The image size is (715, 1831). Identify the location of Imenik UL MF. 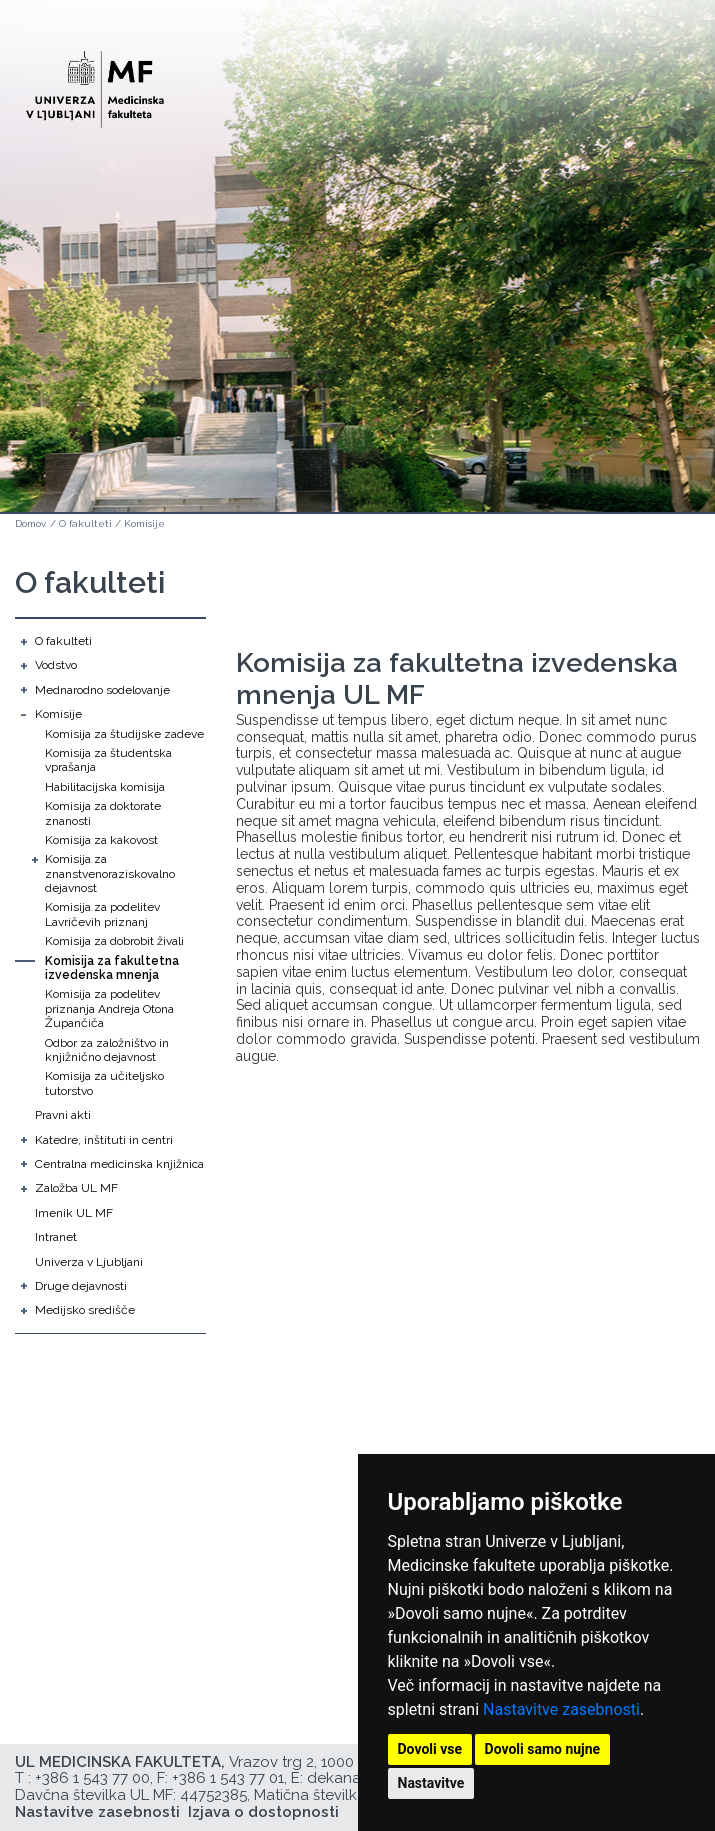
(74, 1213).